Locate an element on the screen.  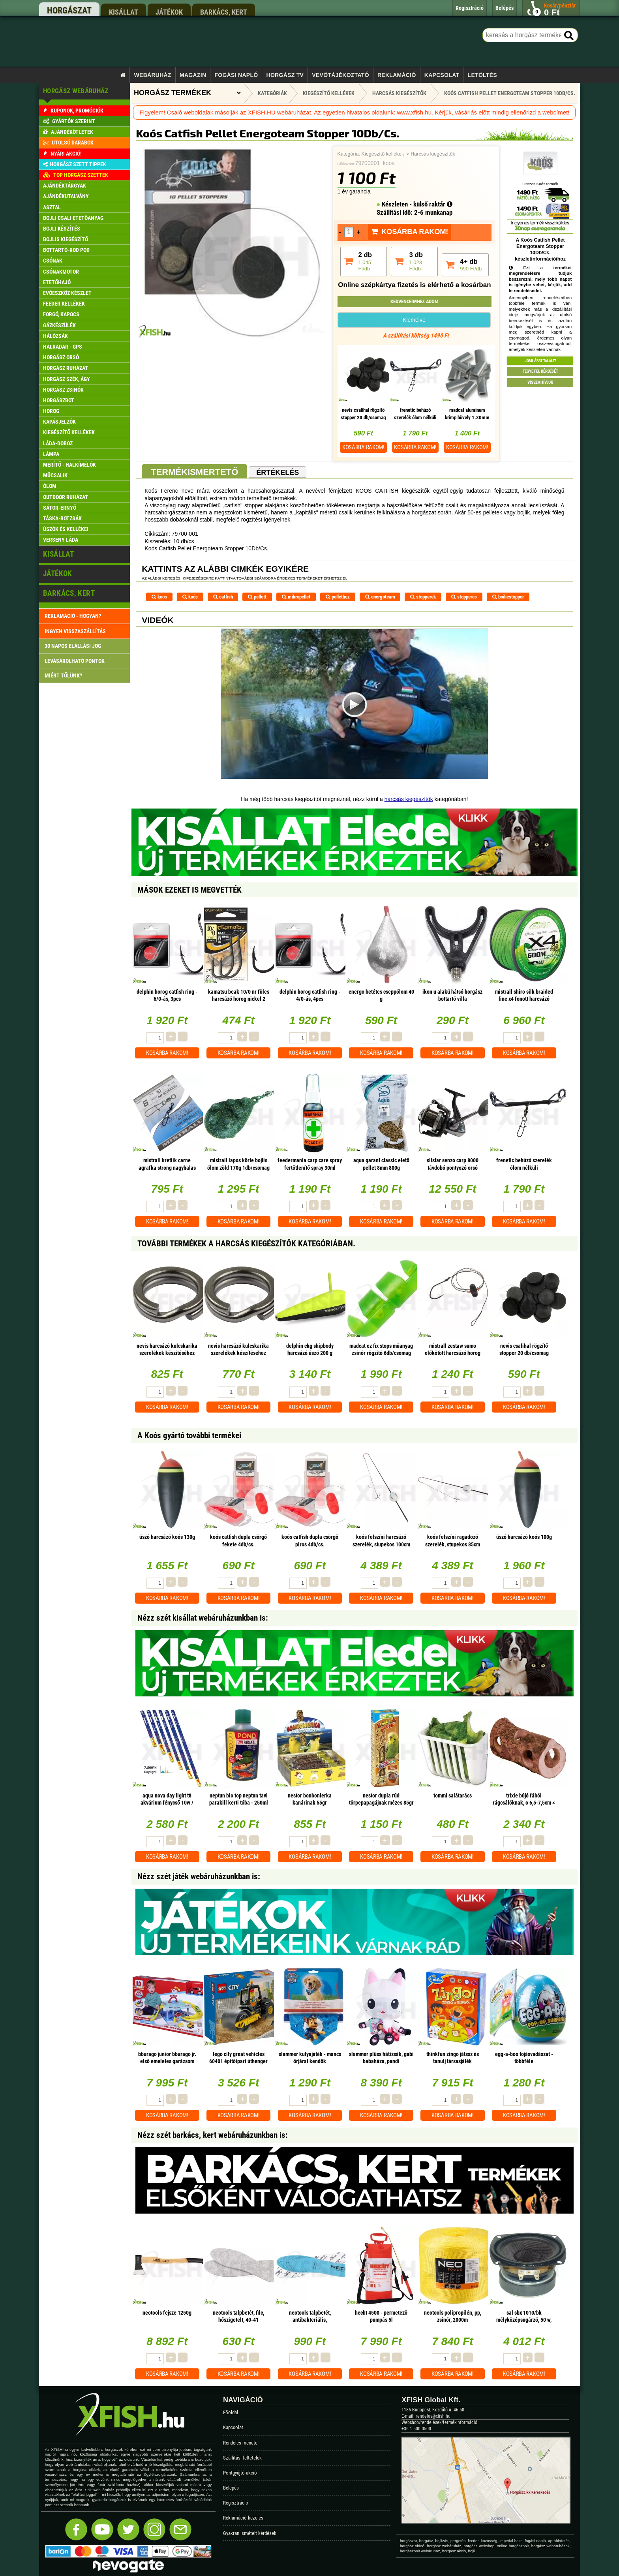
catfish is located at coordinates (223, 597).